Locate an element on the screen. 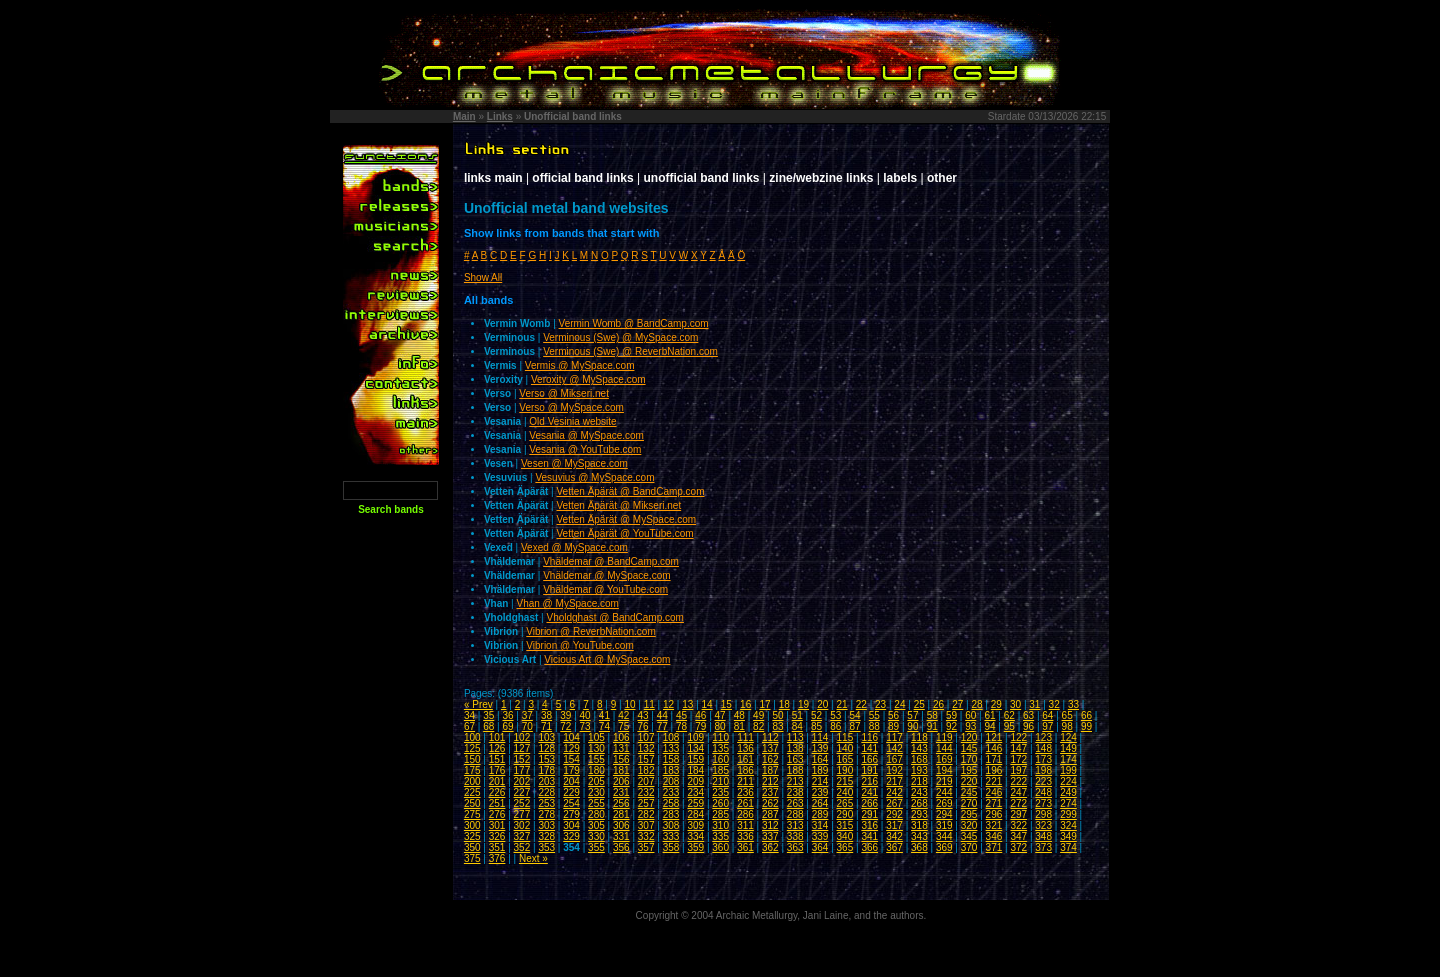 The width and height of the screenshot is (1440, 977). 309 is located at coordinates (695, 825).